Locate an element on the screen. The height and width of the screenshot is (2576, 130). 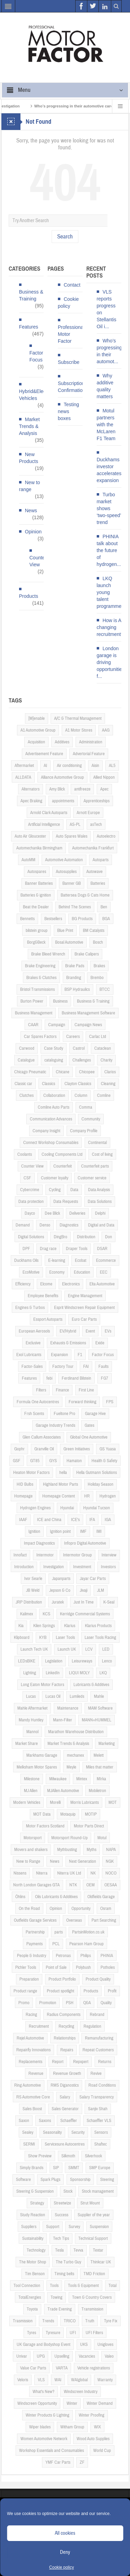
hella is located at coordinates (63, 1472).